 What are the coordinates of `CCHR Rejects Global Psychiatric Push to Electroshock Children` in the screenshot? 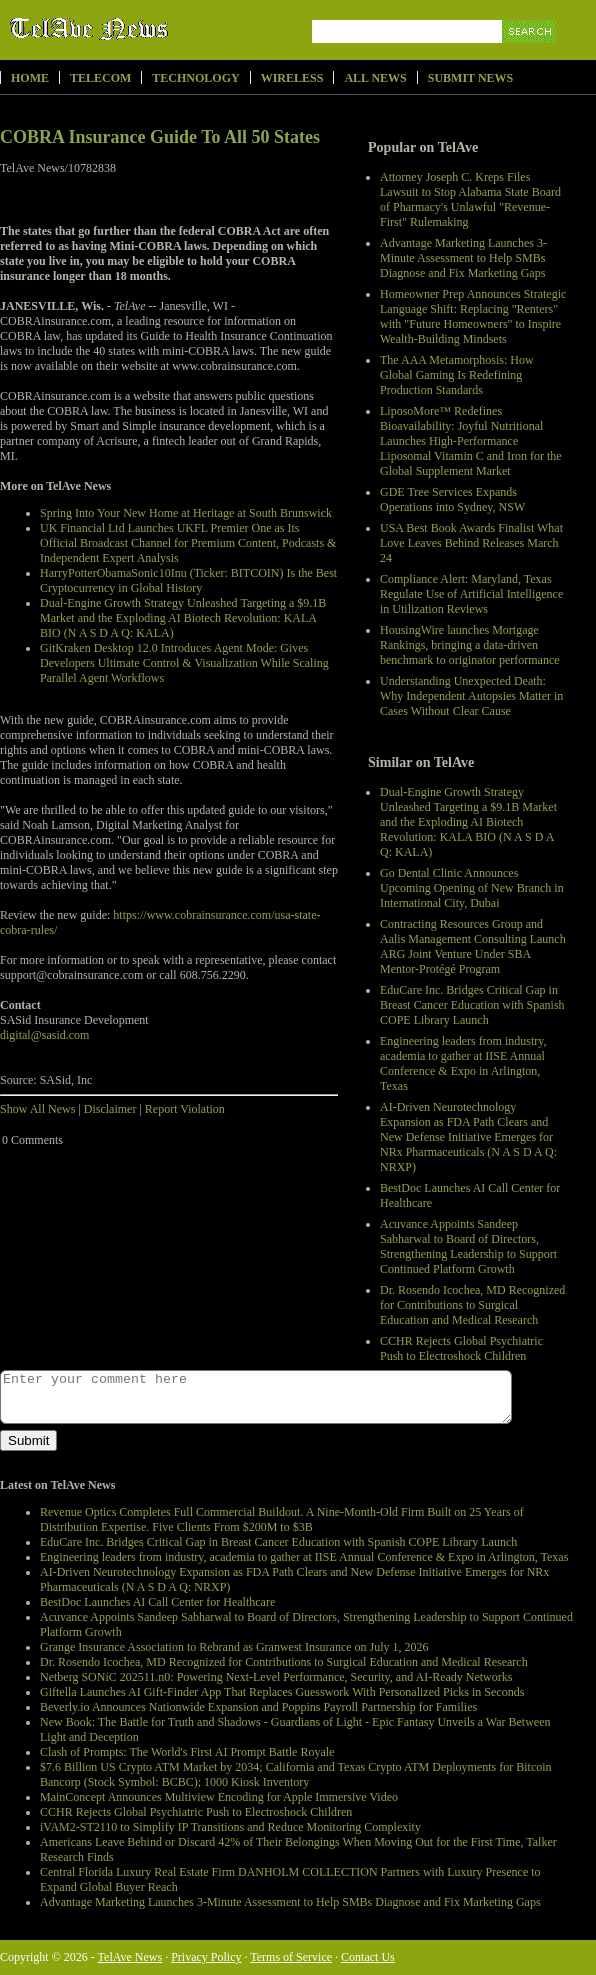 It's located at (461, 1348).